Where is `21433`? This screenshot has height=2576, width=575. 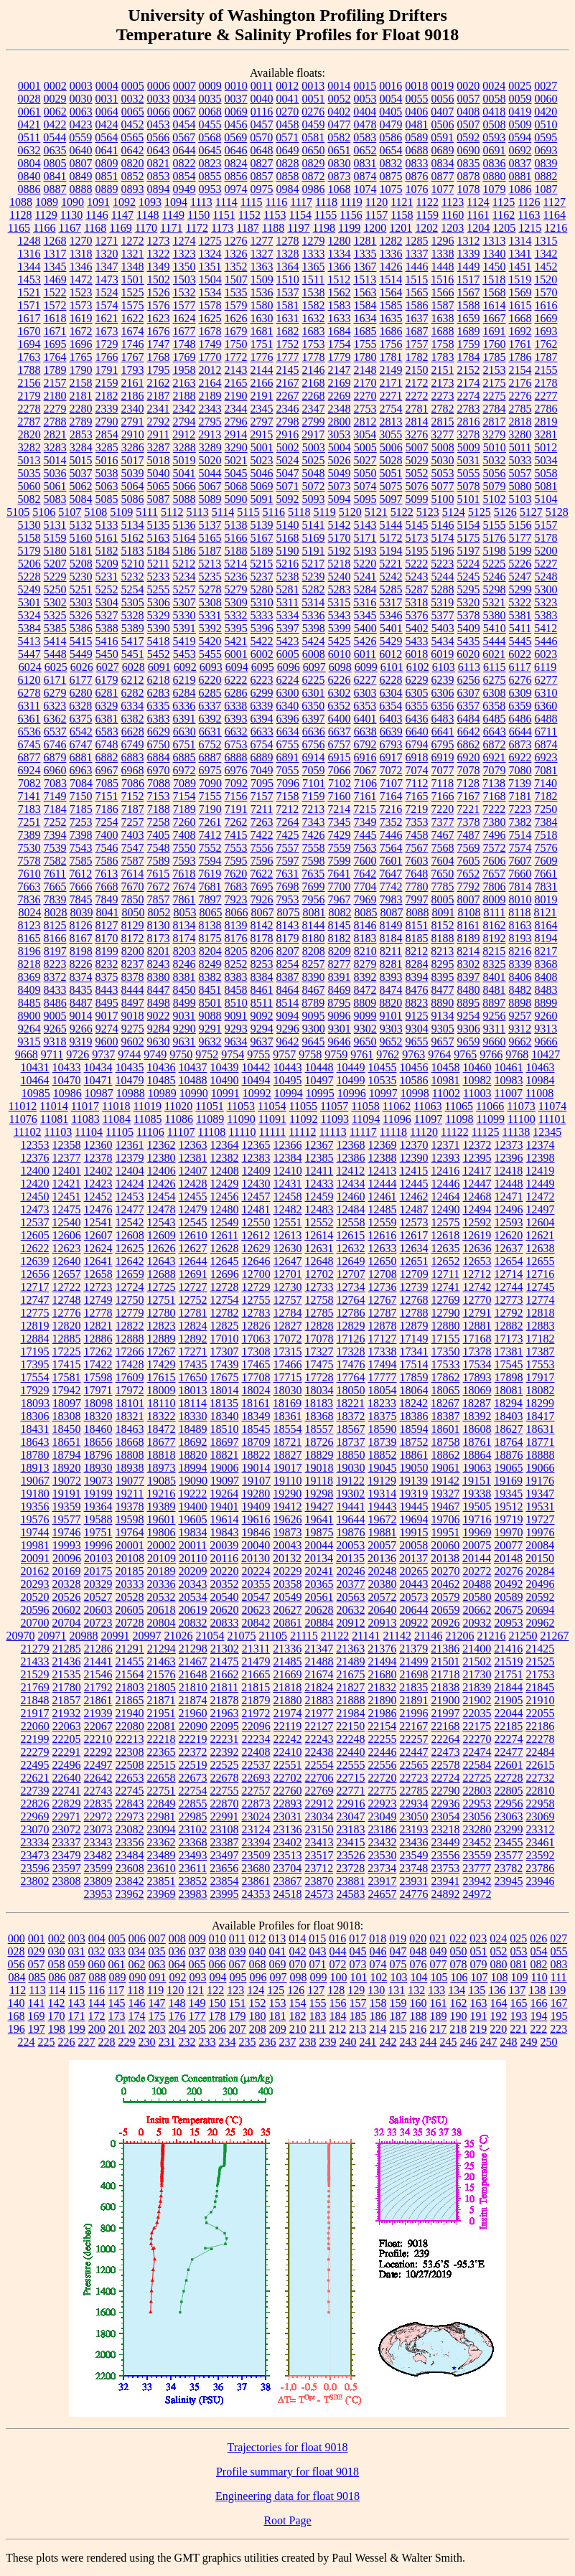 21433 is located at coordinates (35, 1661).